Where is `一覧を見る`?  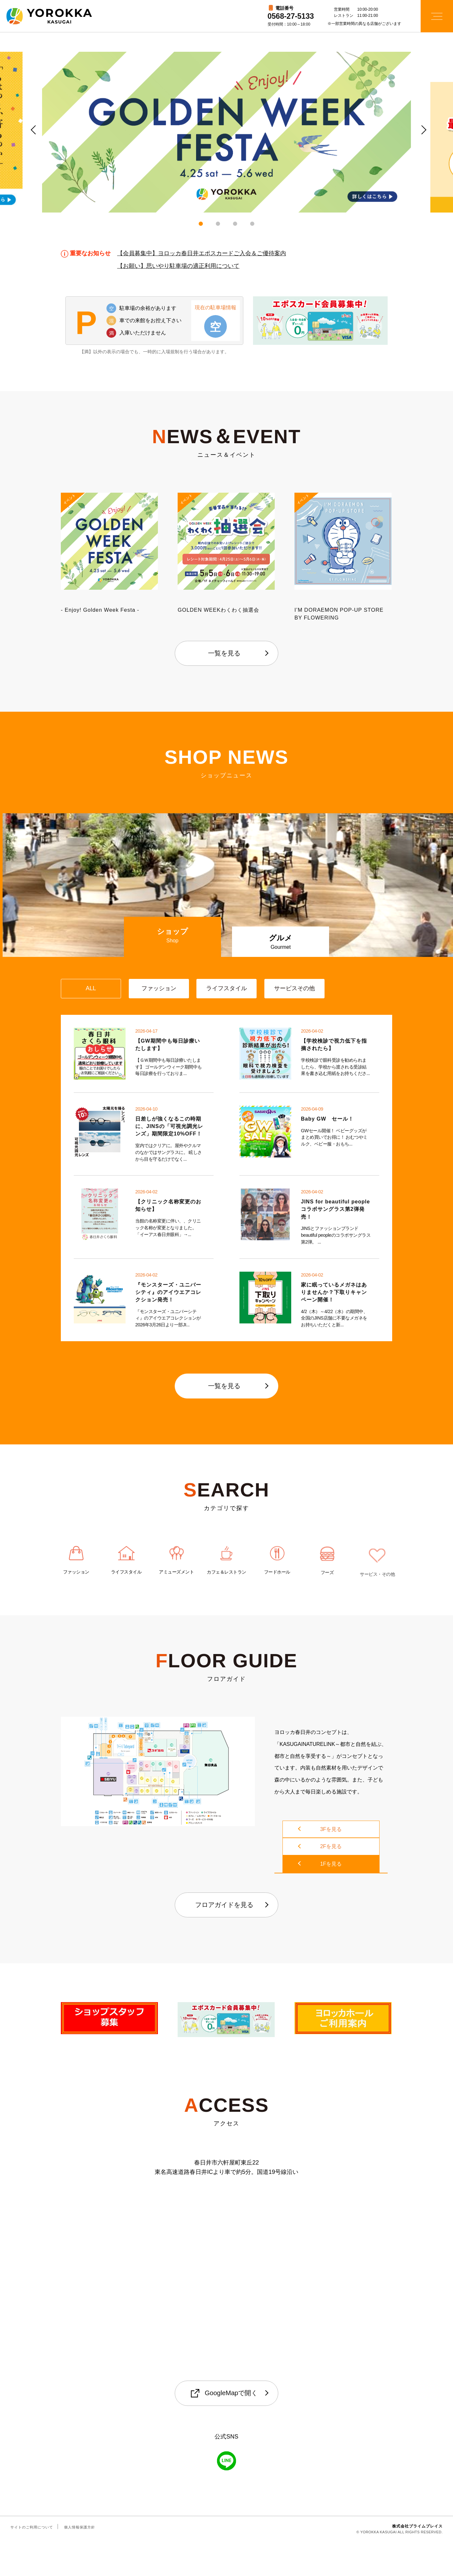
一覧を見る is located at coordinates (224, 653).